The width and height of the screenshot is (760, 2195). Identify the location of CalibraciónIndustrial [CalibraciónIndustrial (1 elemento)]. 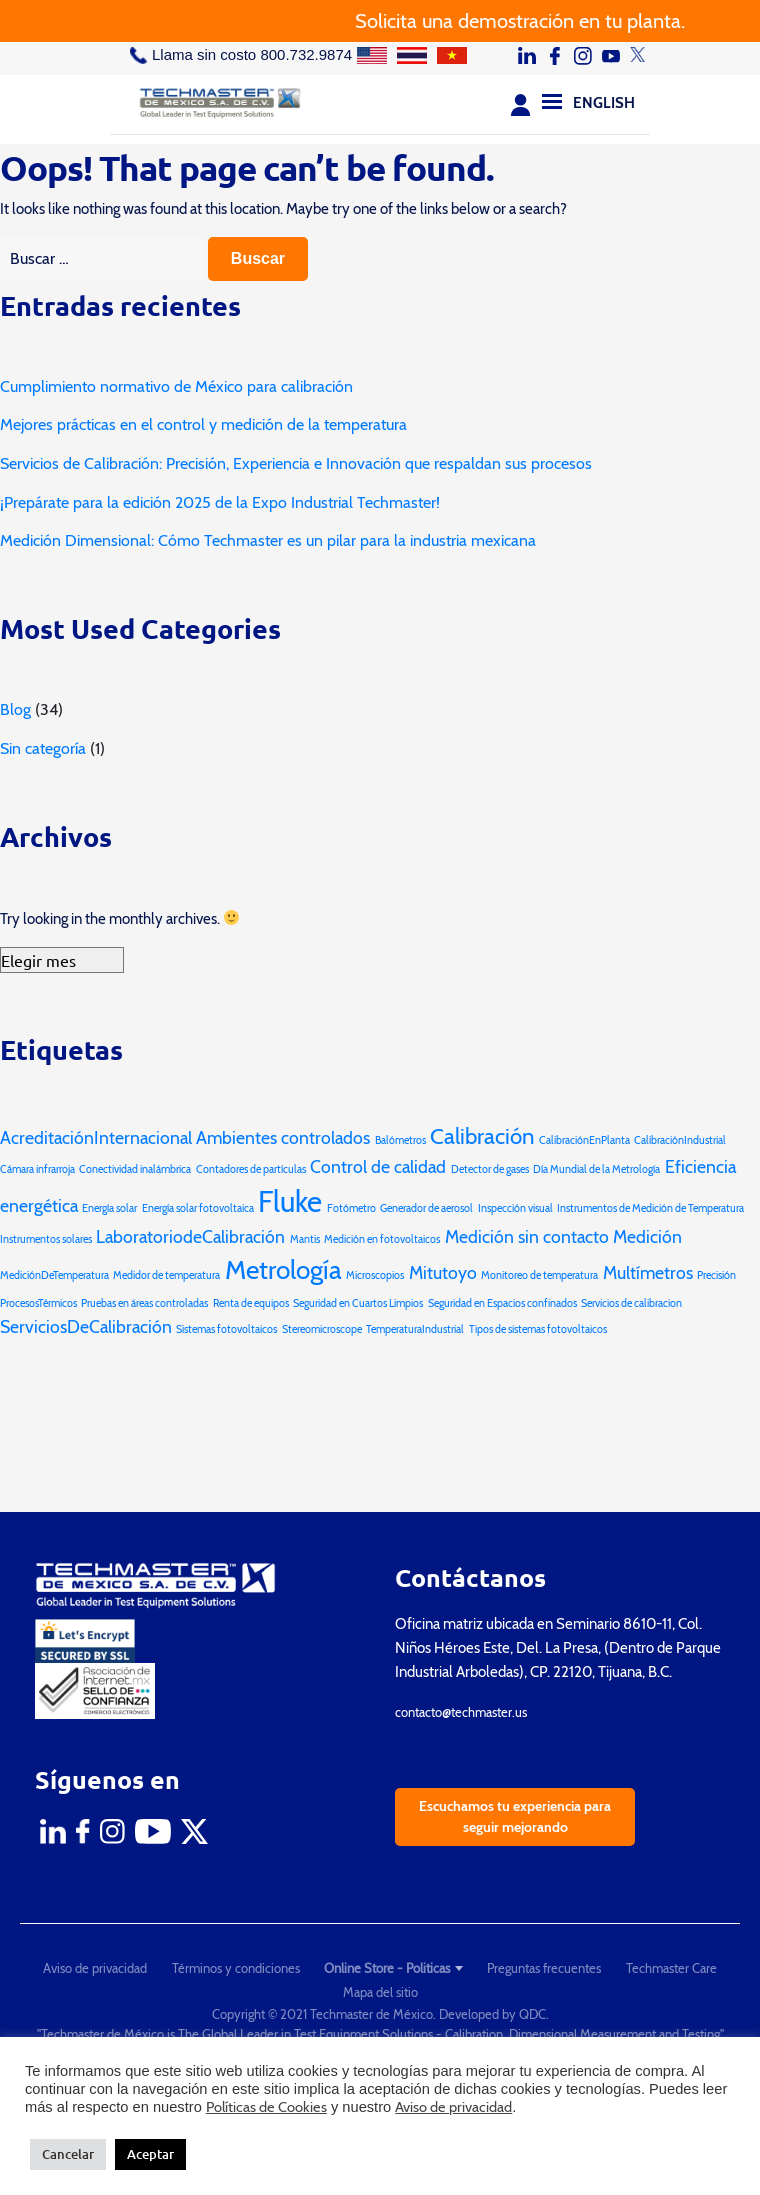
(680, 1140).